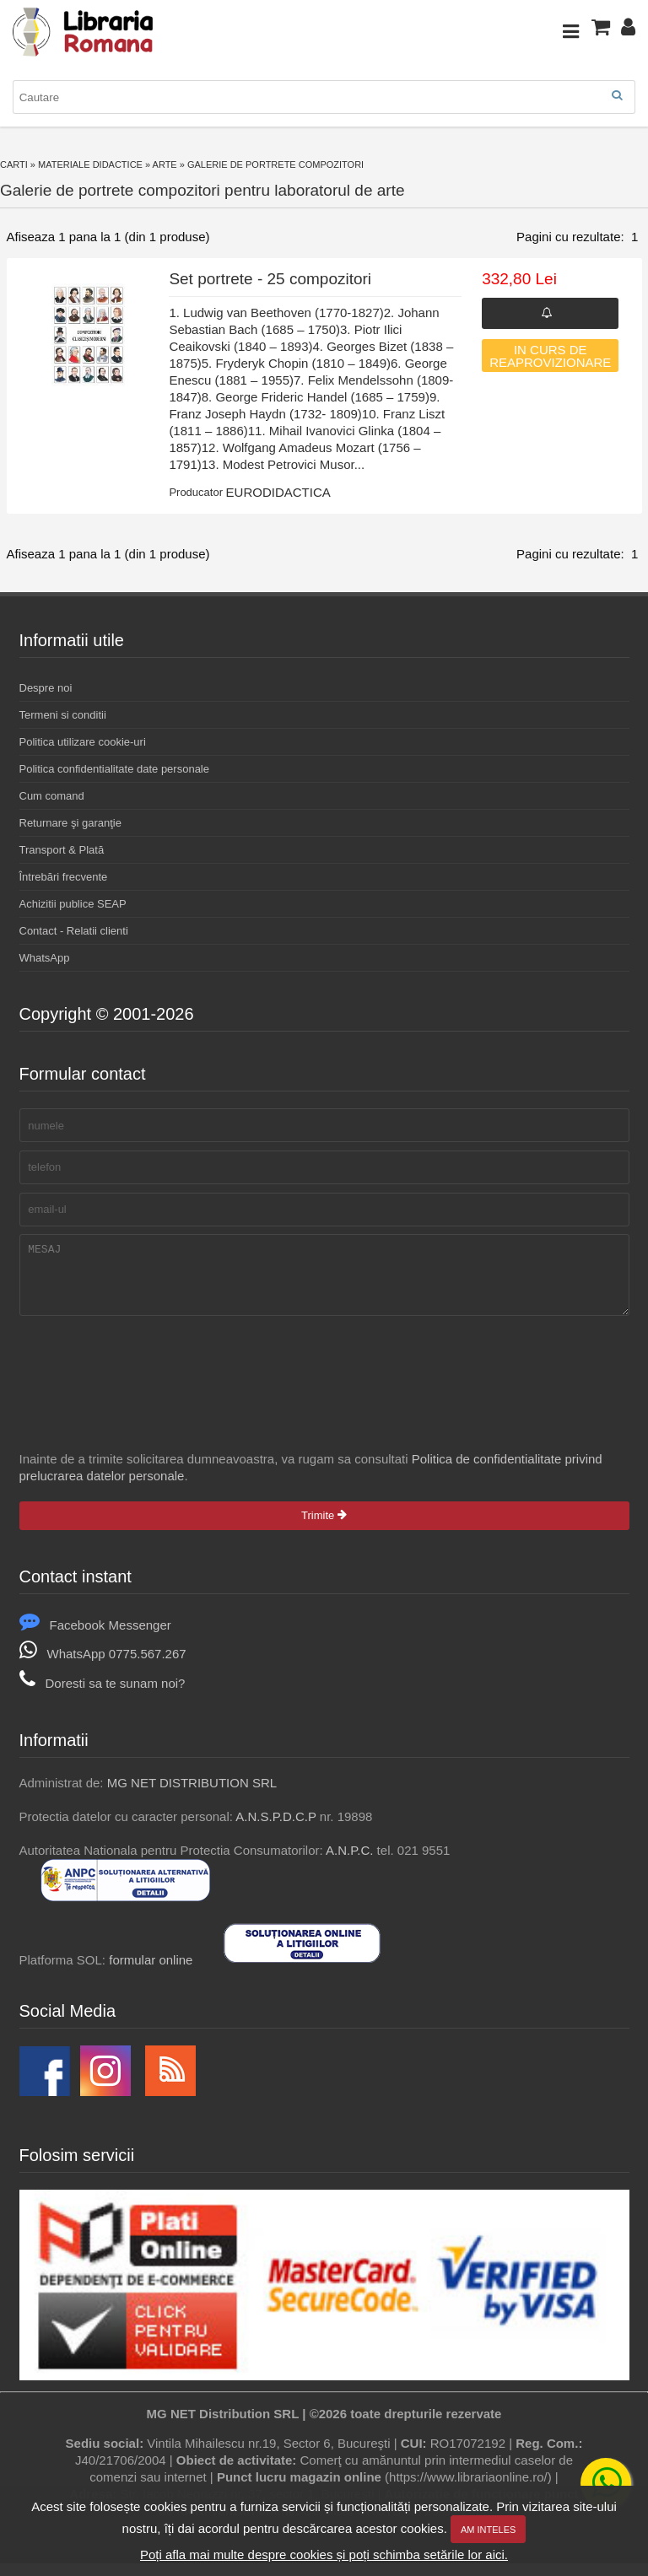 Image resolution: width=648 pixels, height=2576 pixels. Describe the element at coordinates (73, 930) in the screenshot. I see `Contact - Relatii clienti` at that location.